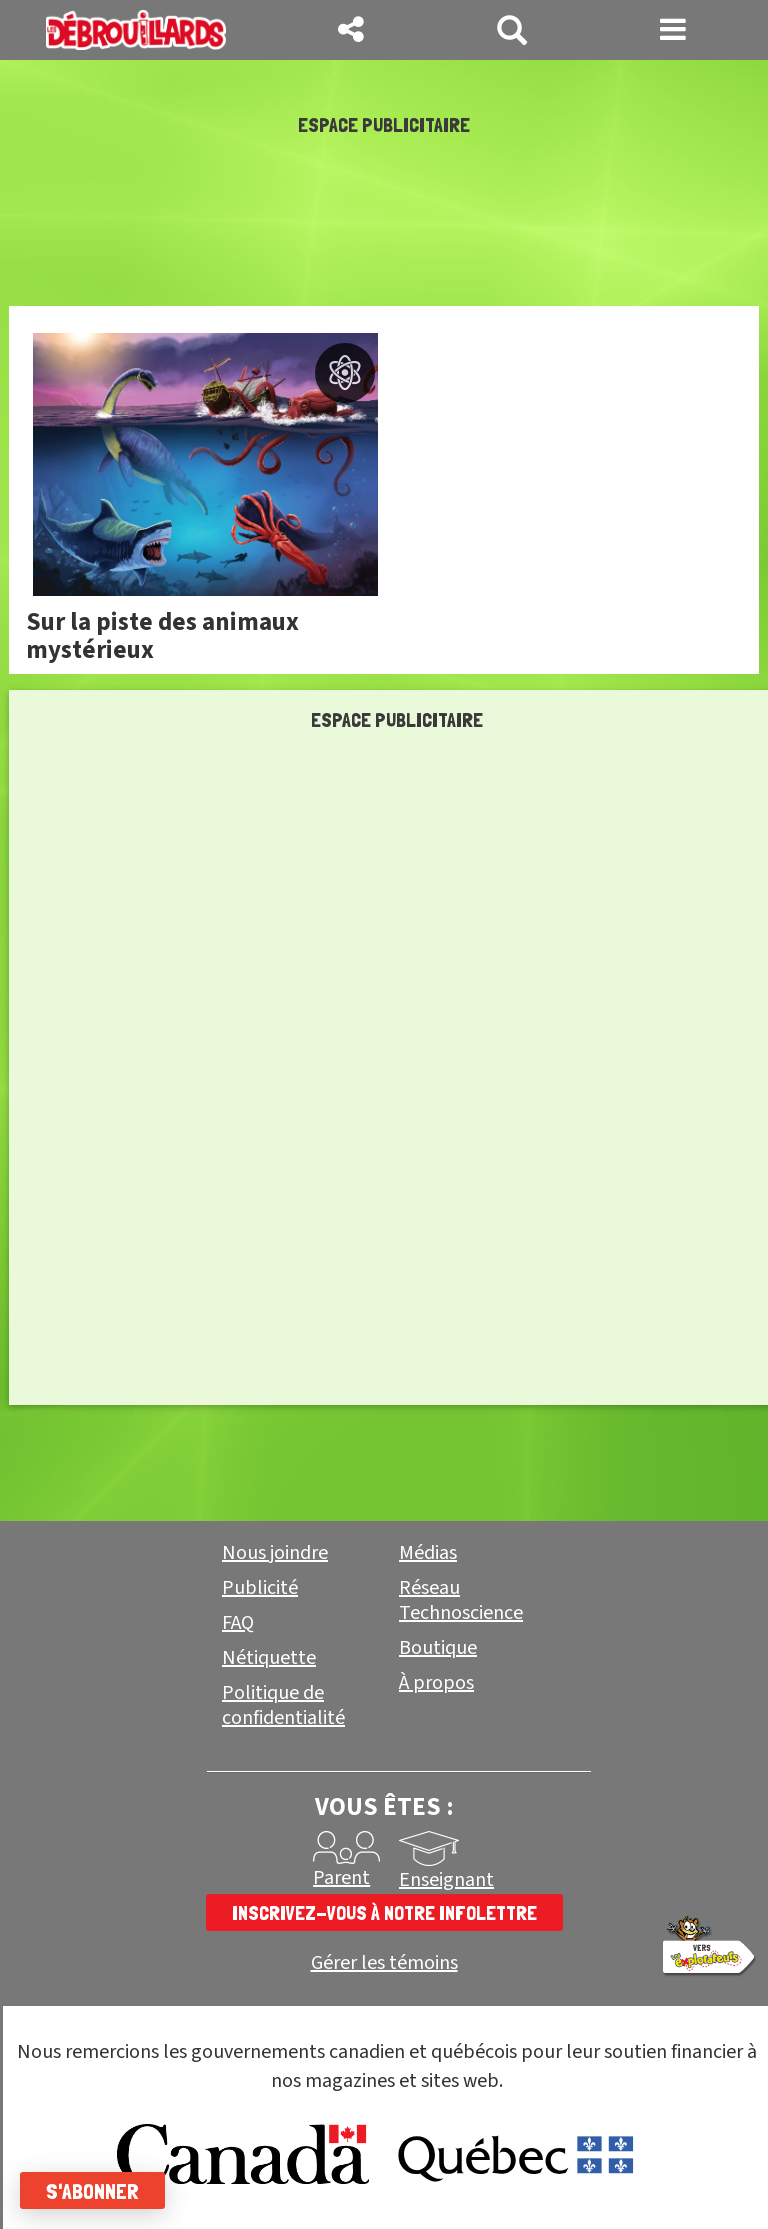 This screenshot has width=768, height=2229. Describe the element at coordinates (269, 1658) in the screenshot. I see `Nétiquette` at that location.